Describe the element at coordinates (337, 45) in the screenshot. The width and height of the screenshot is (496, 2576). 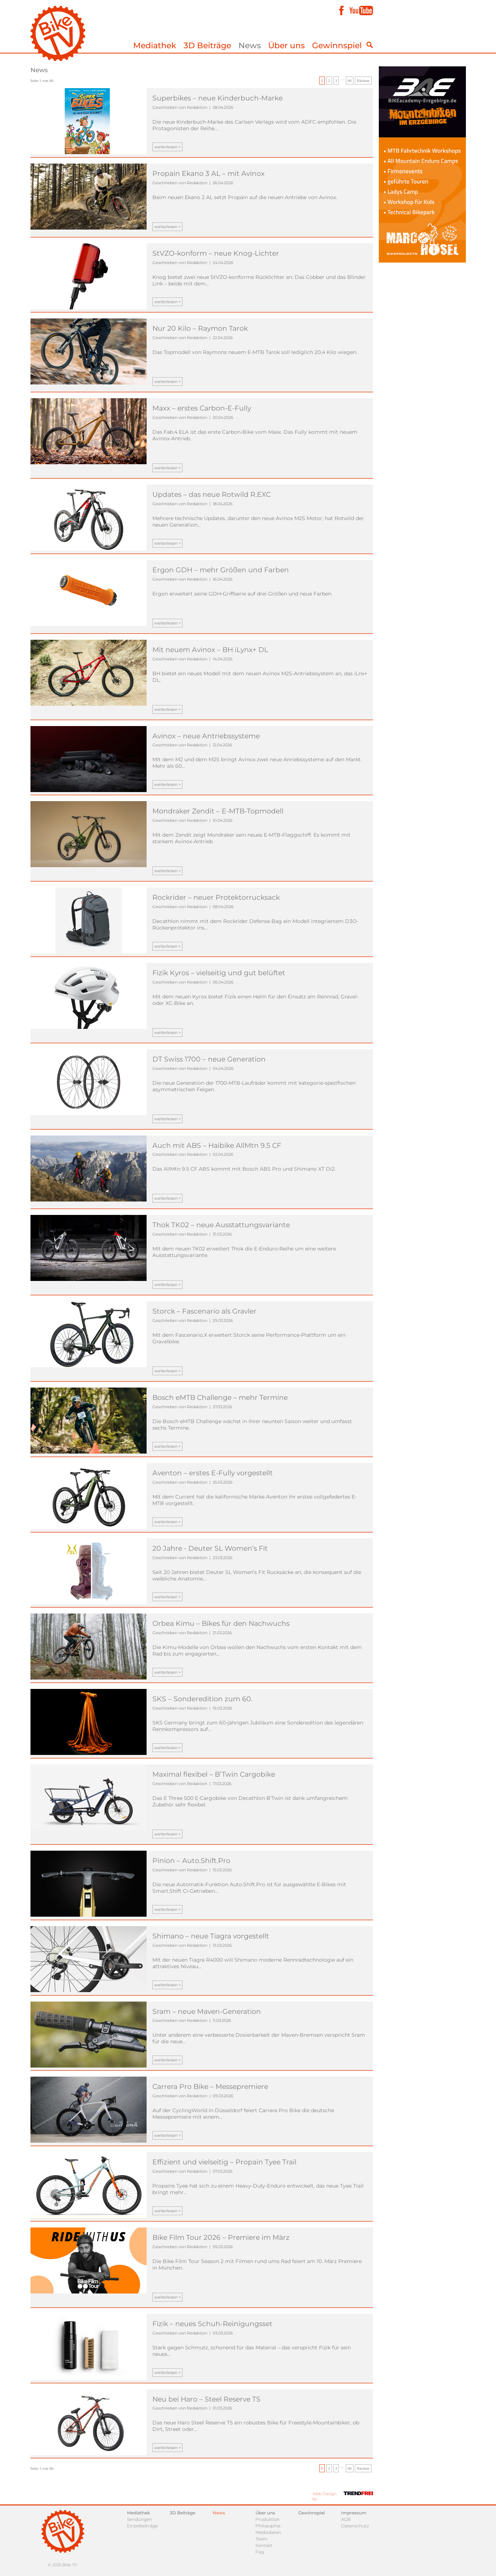
I see `Gewinnspiel` at that location.